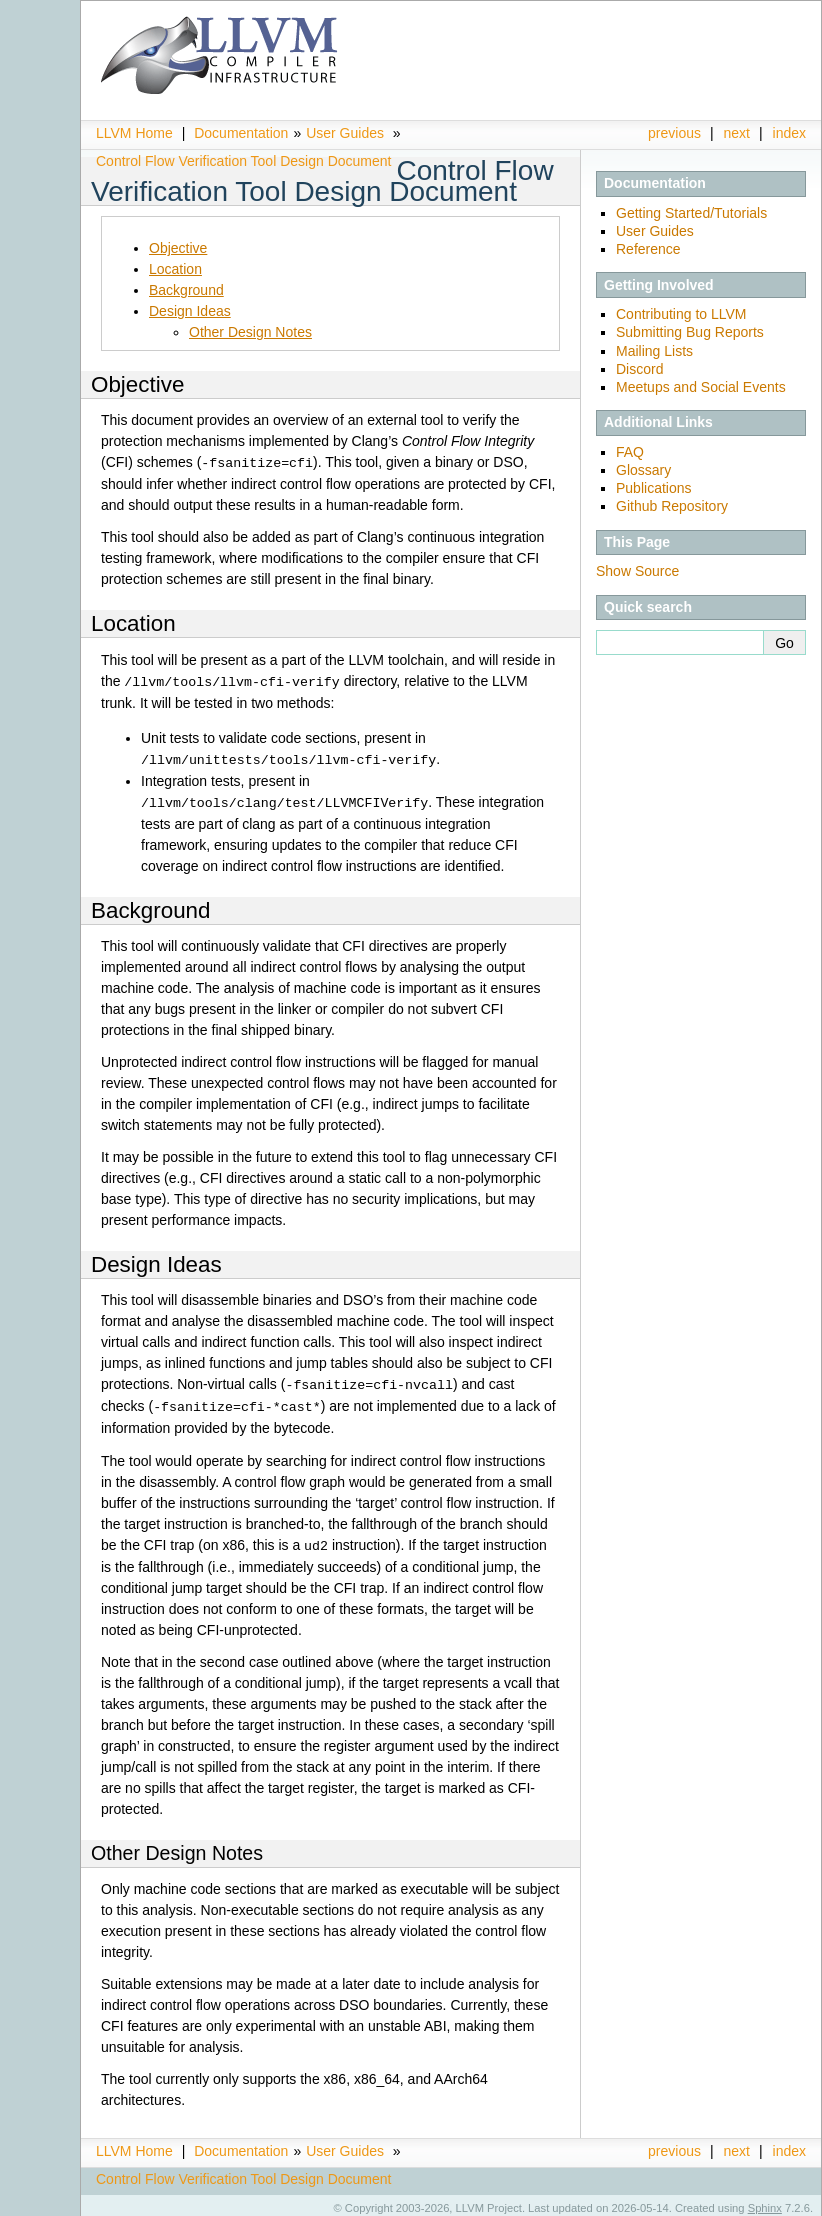  What do you see at coordinates (134, 133) in the screenshot?
I see `LLVM Home` at bounding box center [134, 133].